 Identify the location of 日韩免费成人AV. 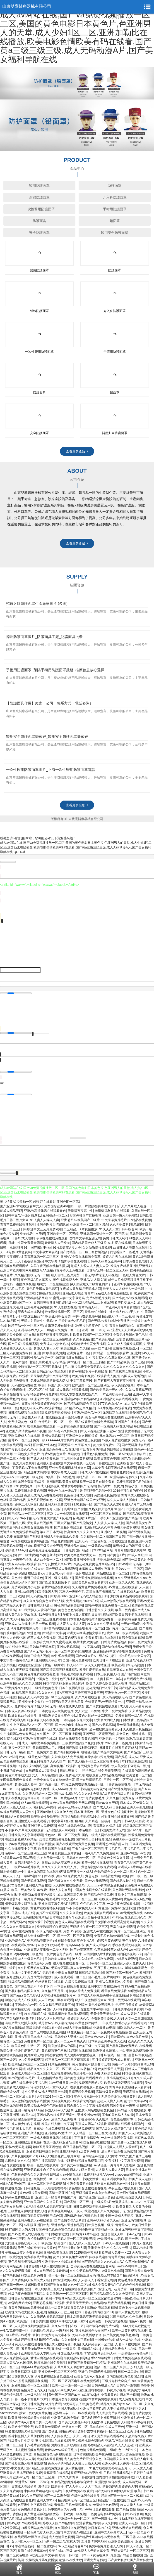
(103, 2385).